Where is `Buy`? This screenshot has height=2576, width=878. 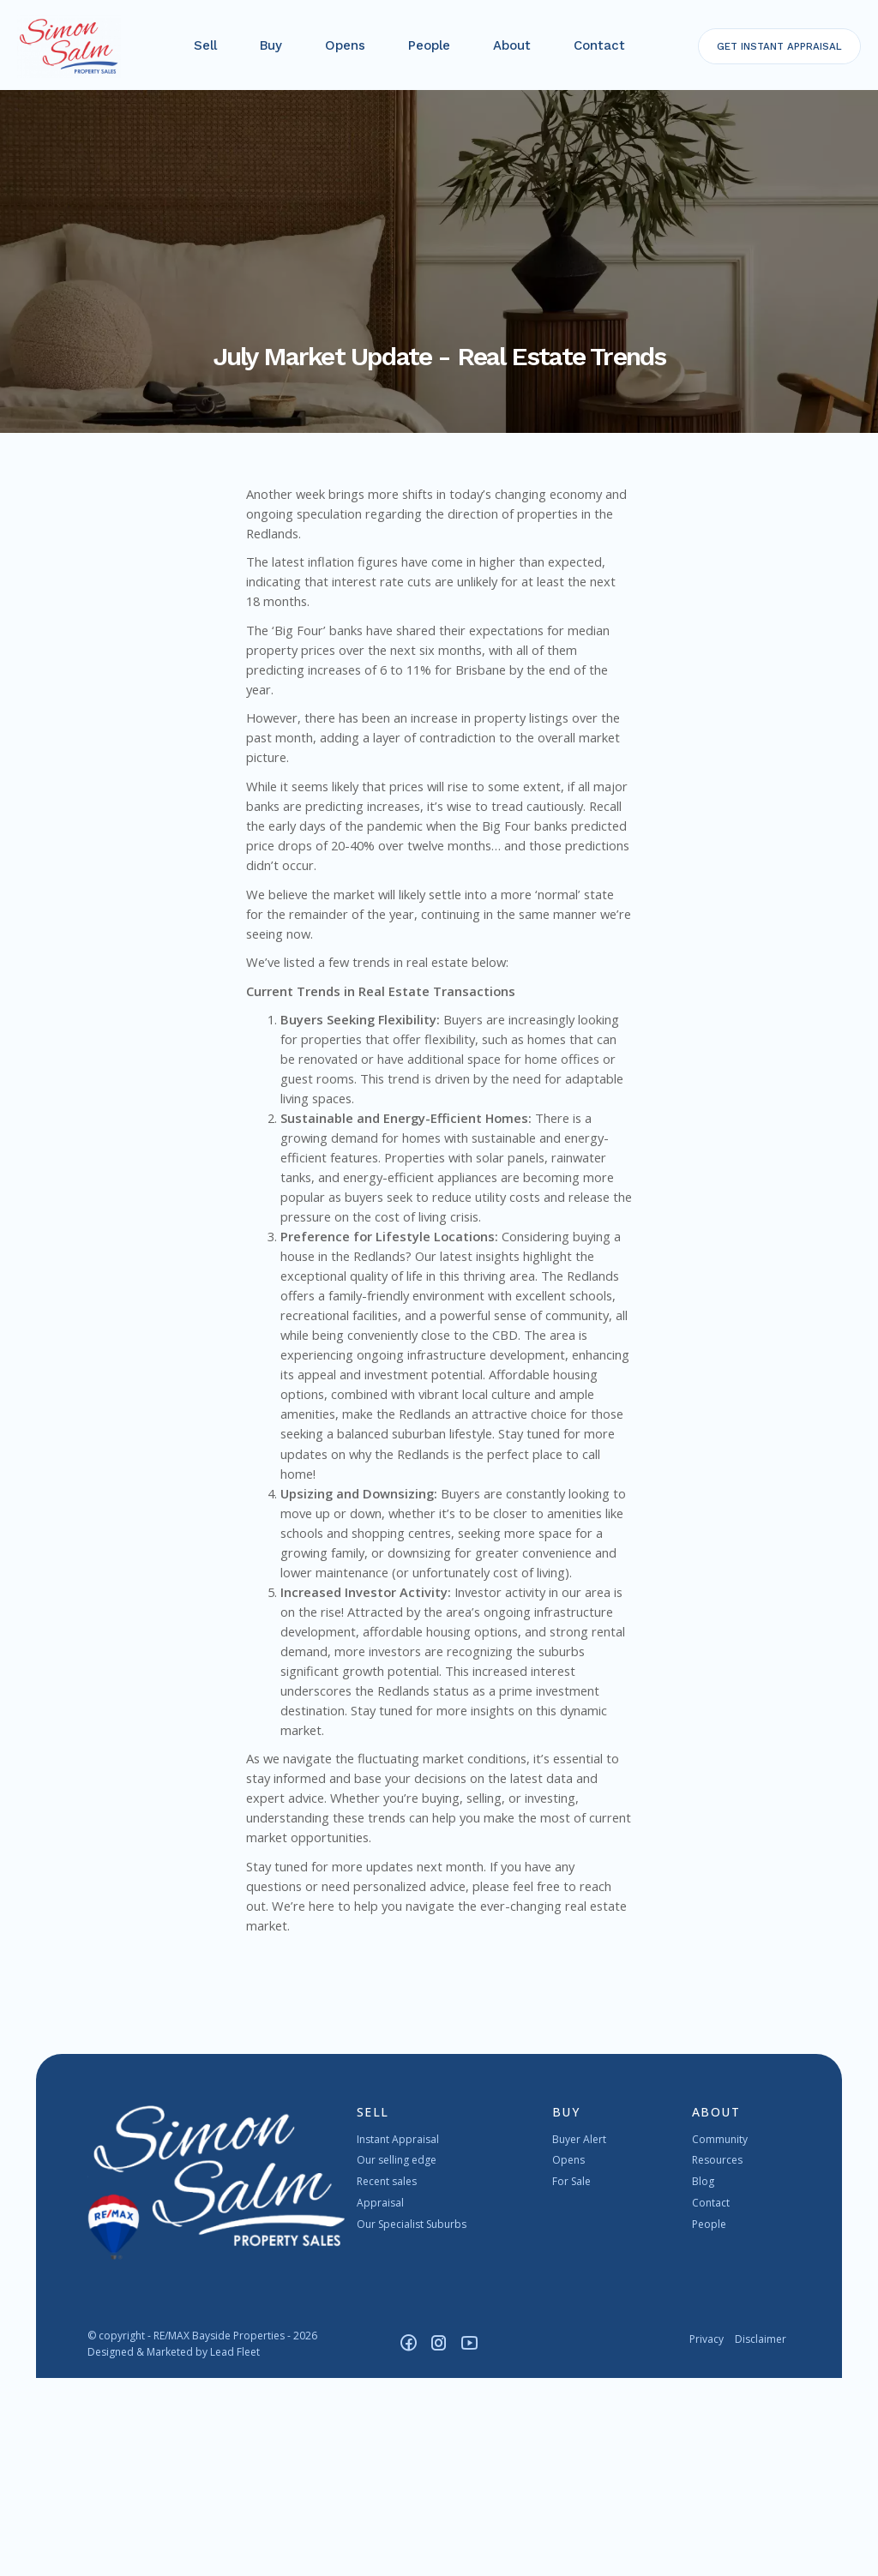 Buy is located at coordinates (273, 50).